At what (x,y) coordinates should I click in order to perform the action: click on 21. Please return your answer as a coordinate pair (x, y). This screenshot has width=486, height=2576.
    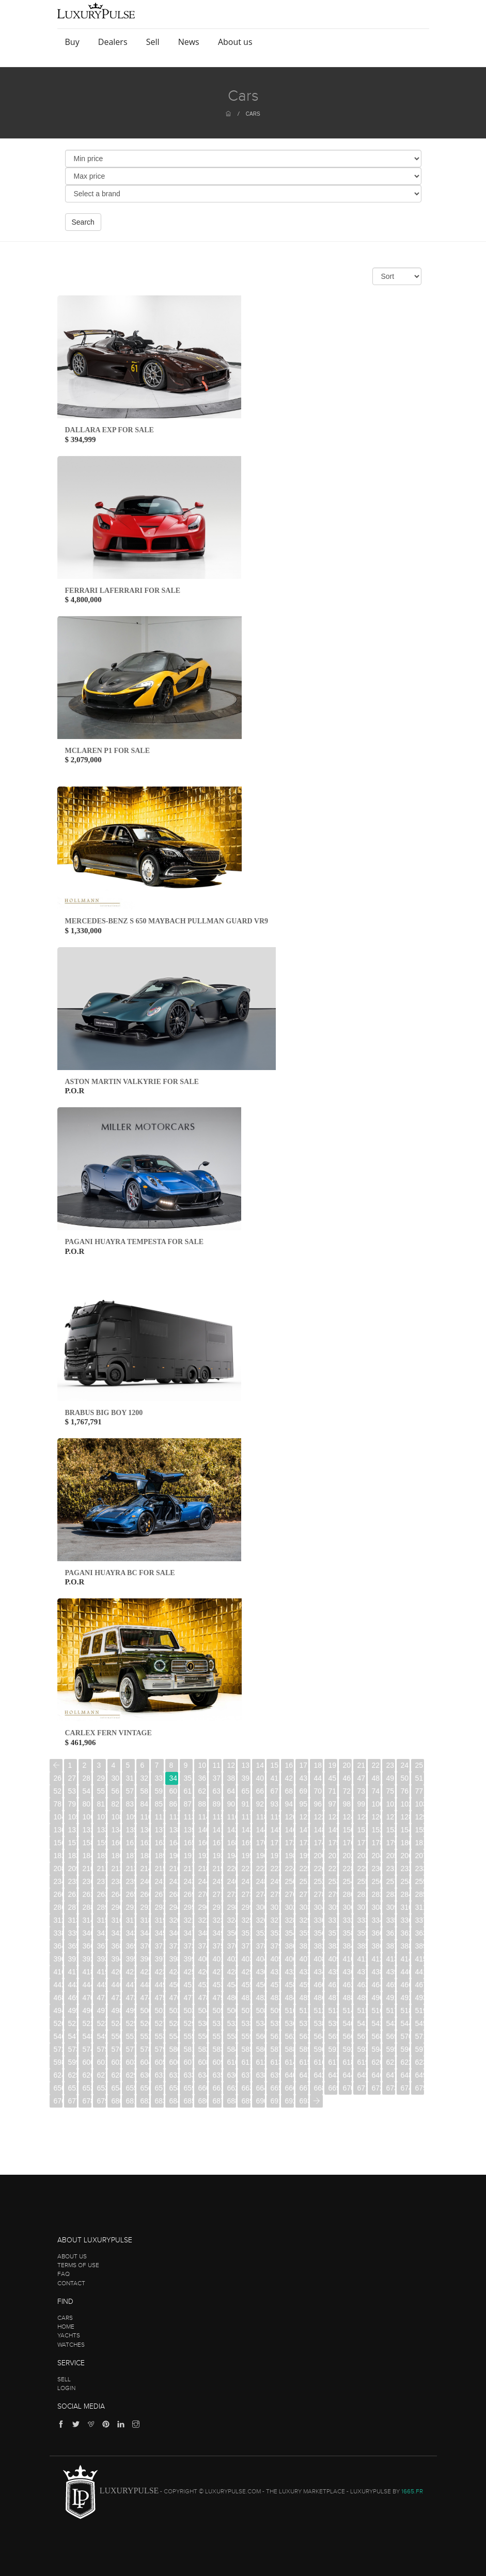
    Looking at the image, I should click on (361, 1765).